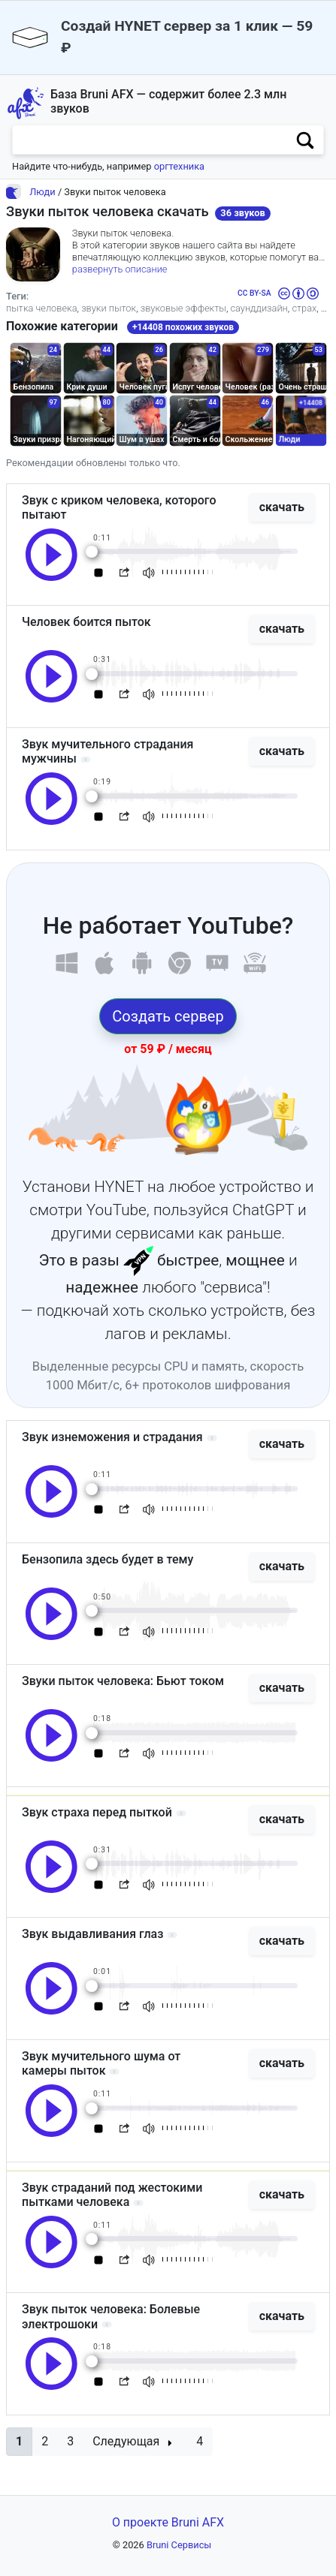  Describe the element at coordinates (42, 191) in the screenshot. I see `Люди` at that location.